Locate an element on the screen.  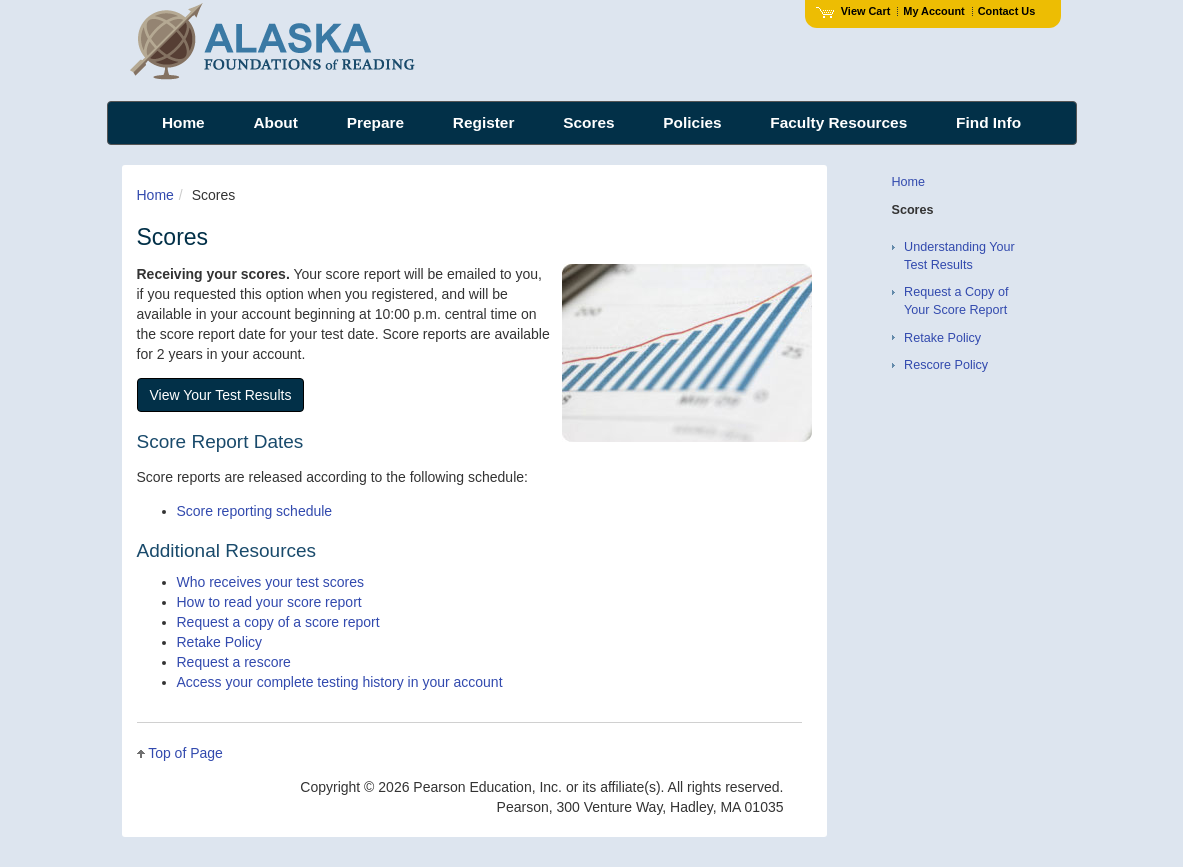
About [menuitem] is located at coordinates (275, 122).